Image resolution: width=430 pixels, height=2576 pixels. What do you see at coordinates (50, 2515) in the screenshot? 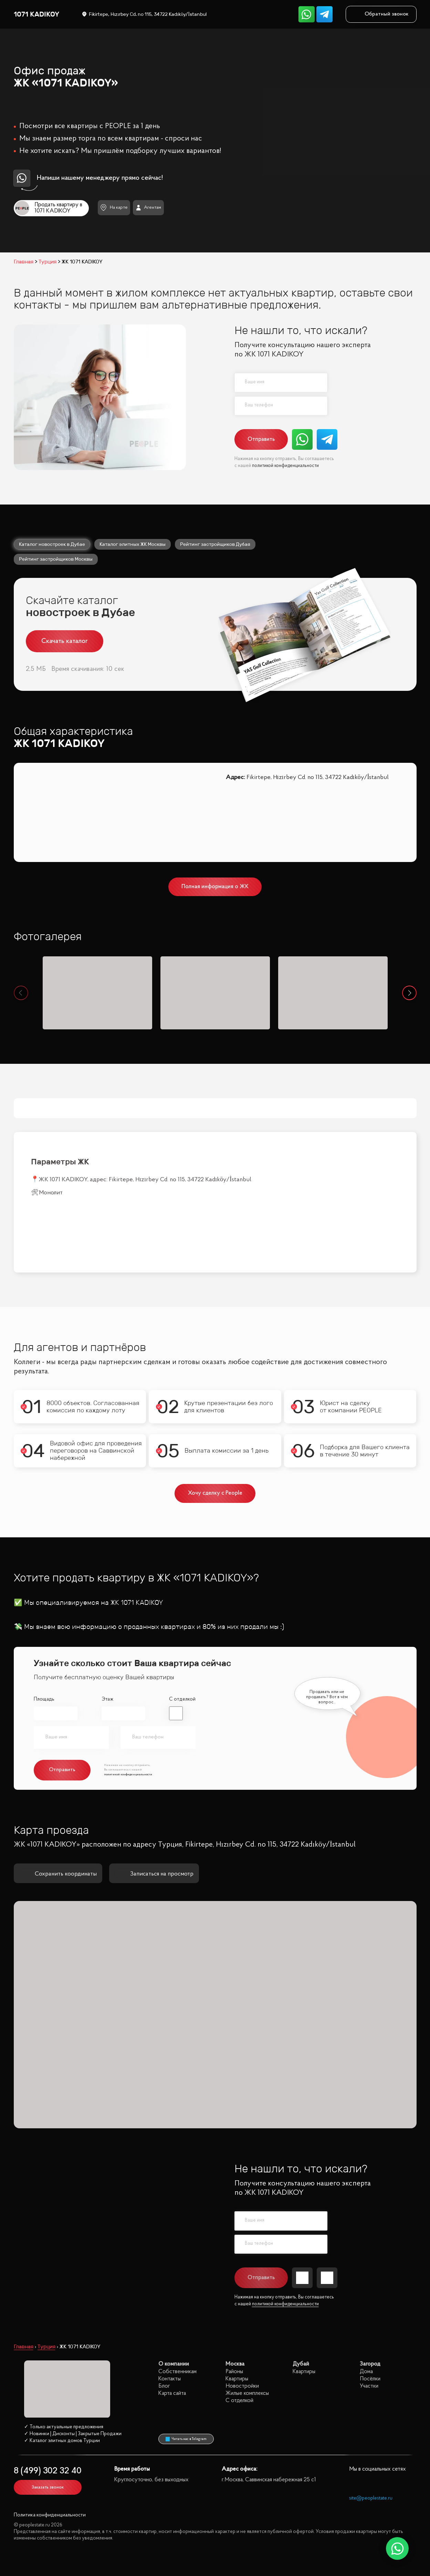
I see `Политика конфиденциальности` at bounding box center [50, 2515].